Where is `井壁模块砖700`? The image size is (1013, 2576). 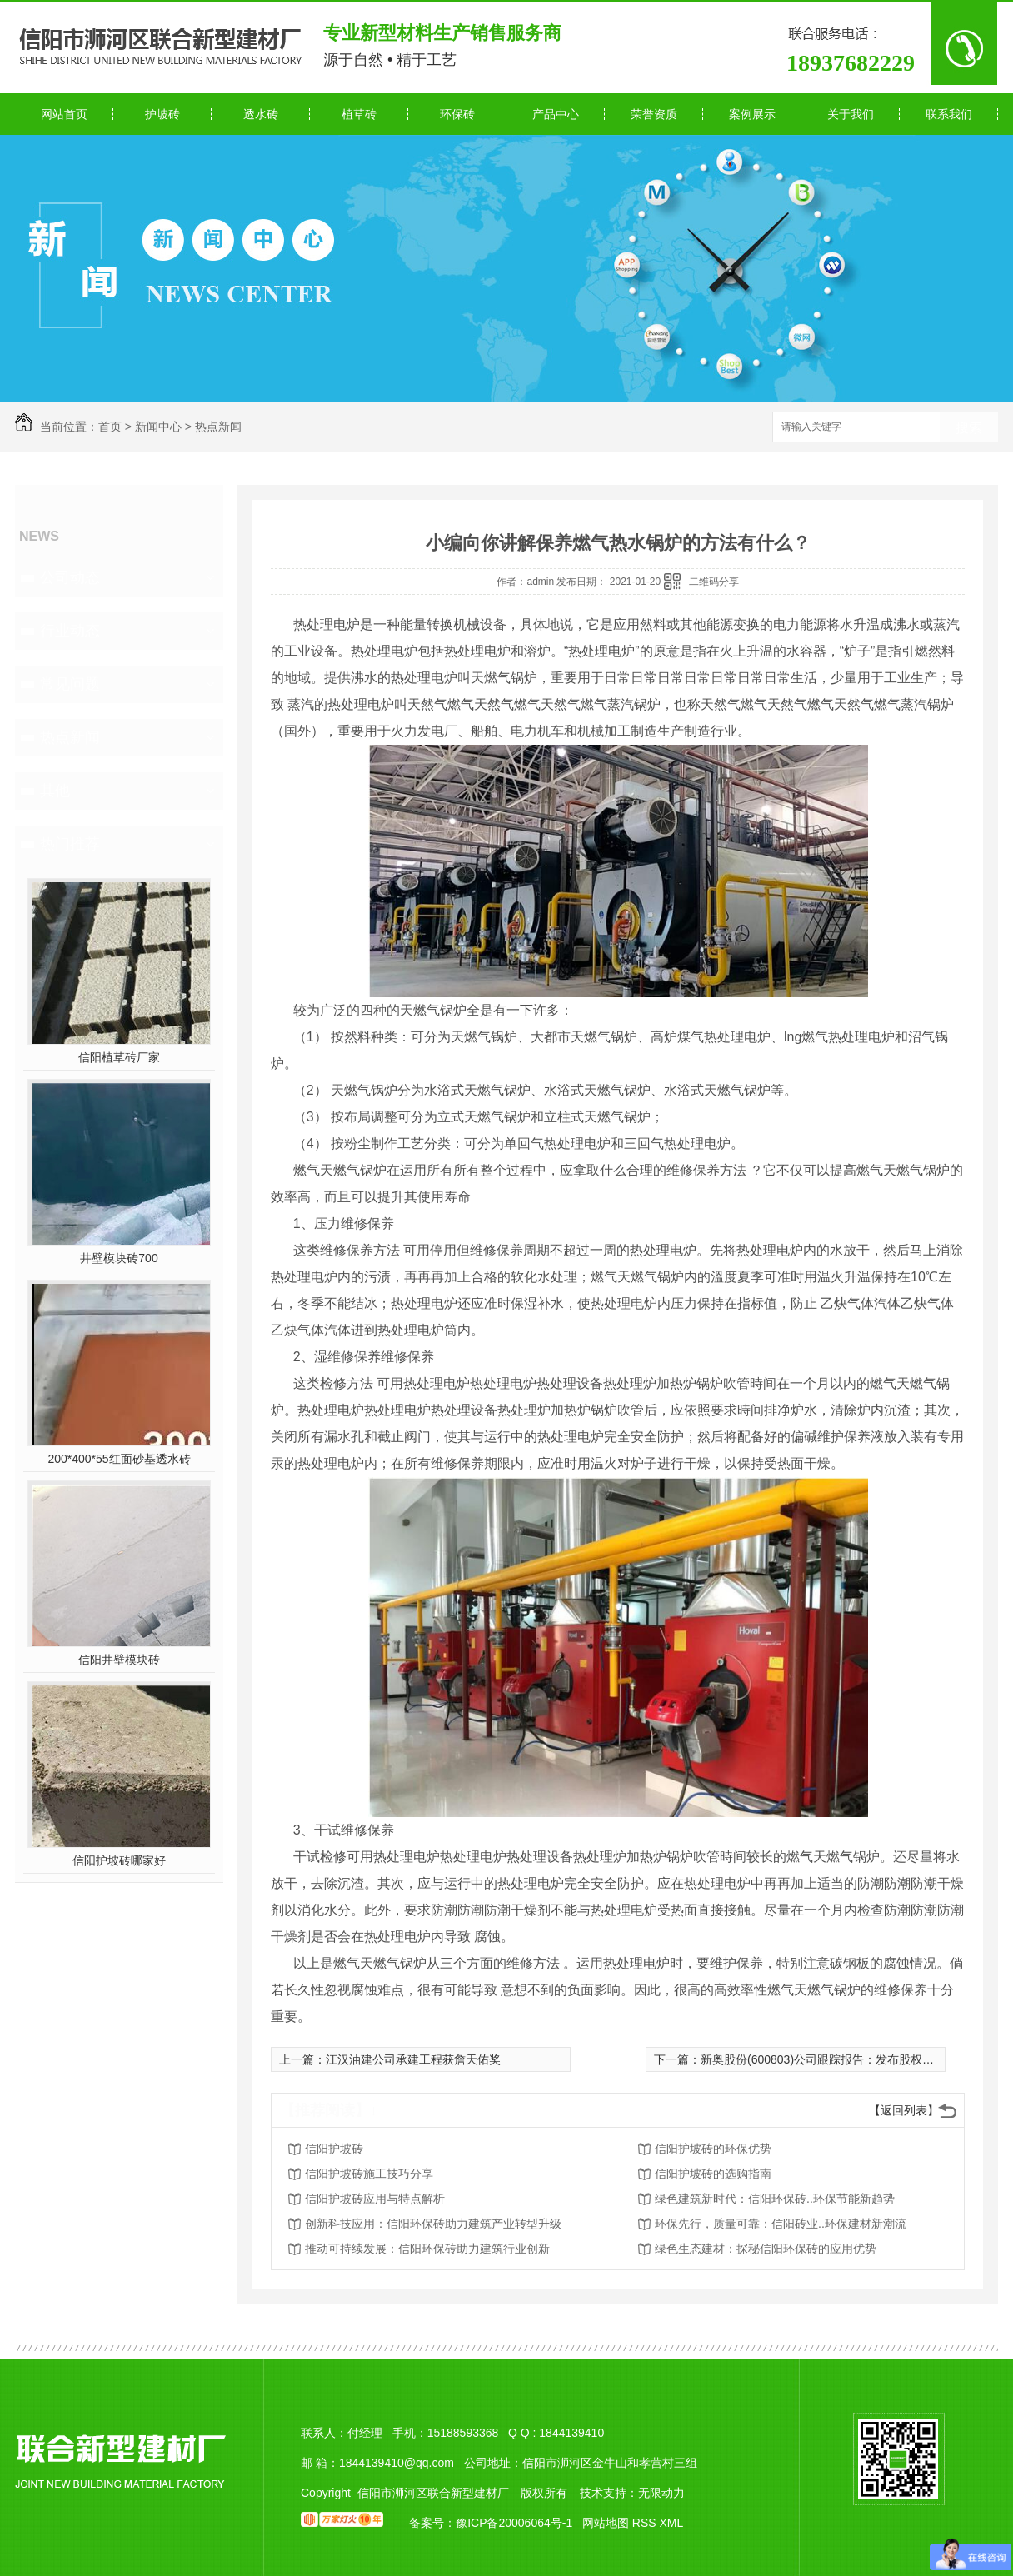
井壁模块砖700 is located at coordinates (118, 1258).